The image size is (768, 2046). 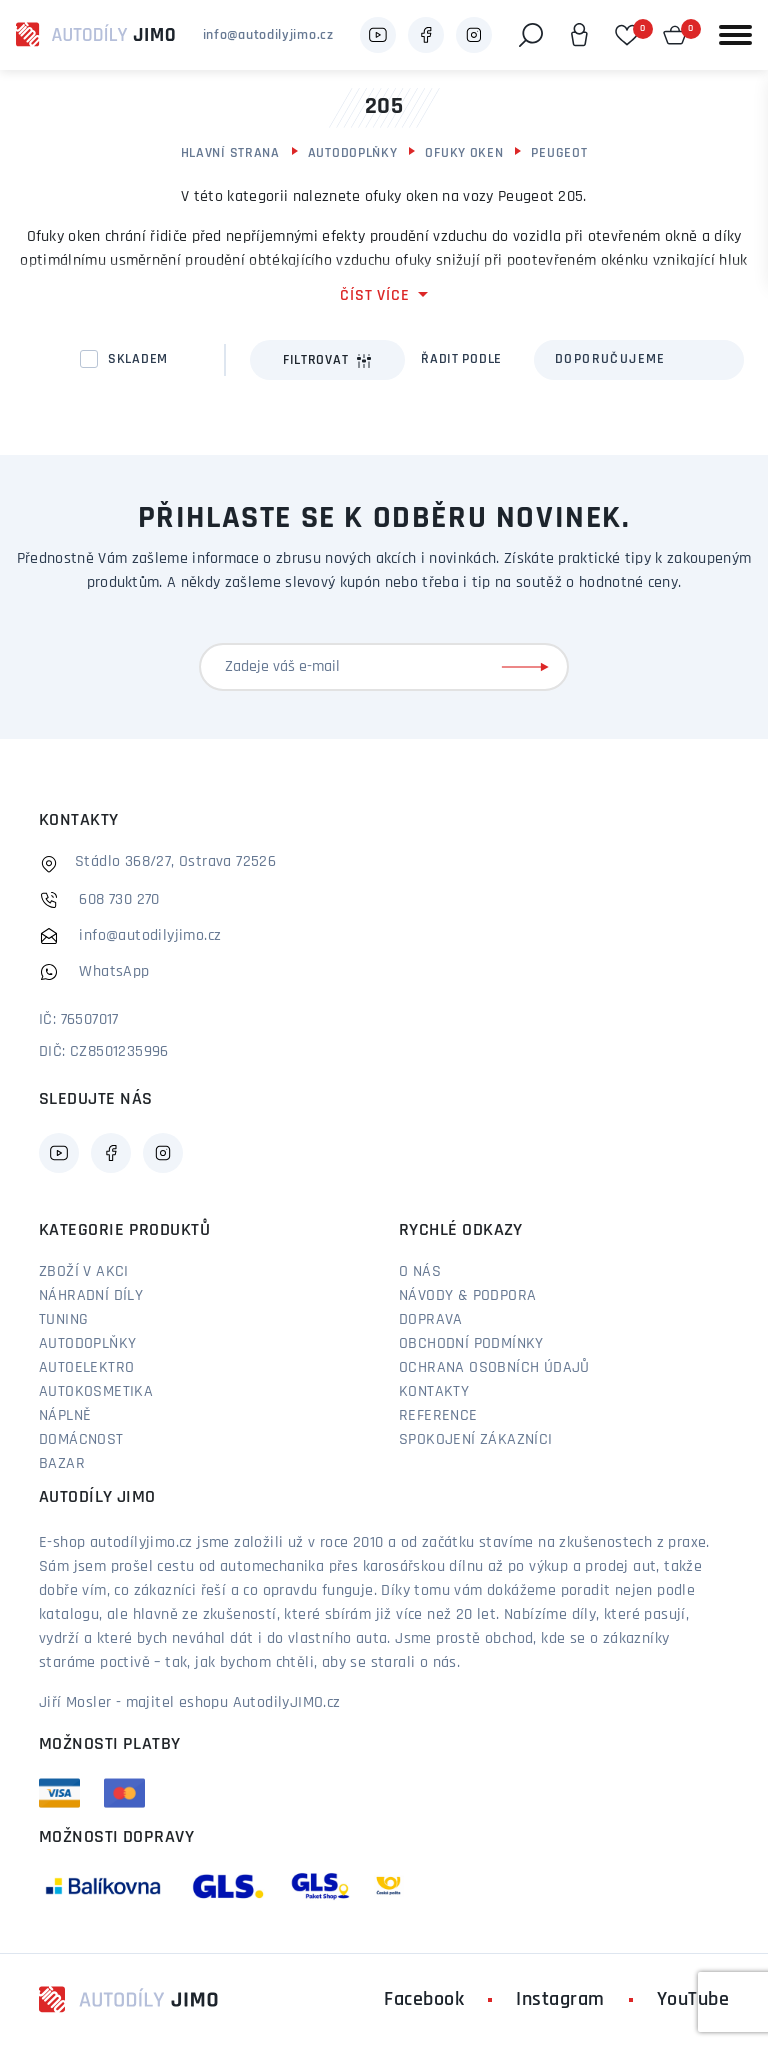 What do you see at coordinates (610, 359) in the screenshot?
I see `Doporučujeme [textbox]` at bounding box center [610, 359].